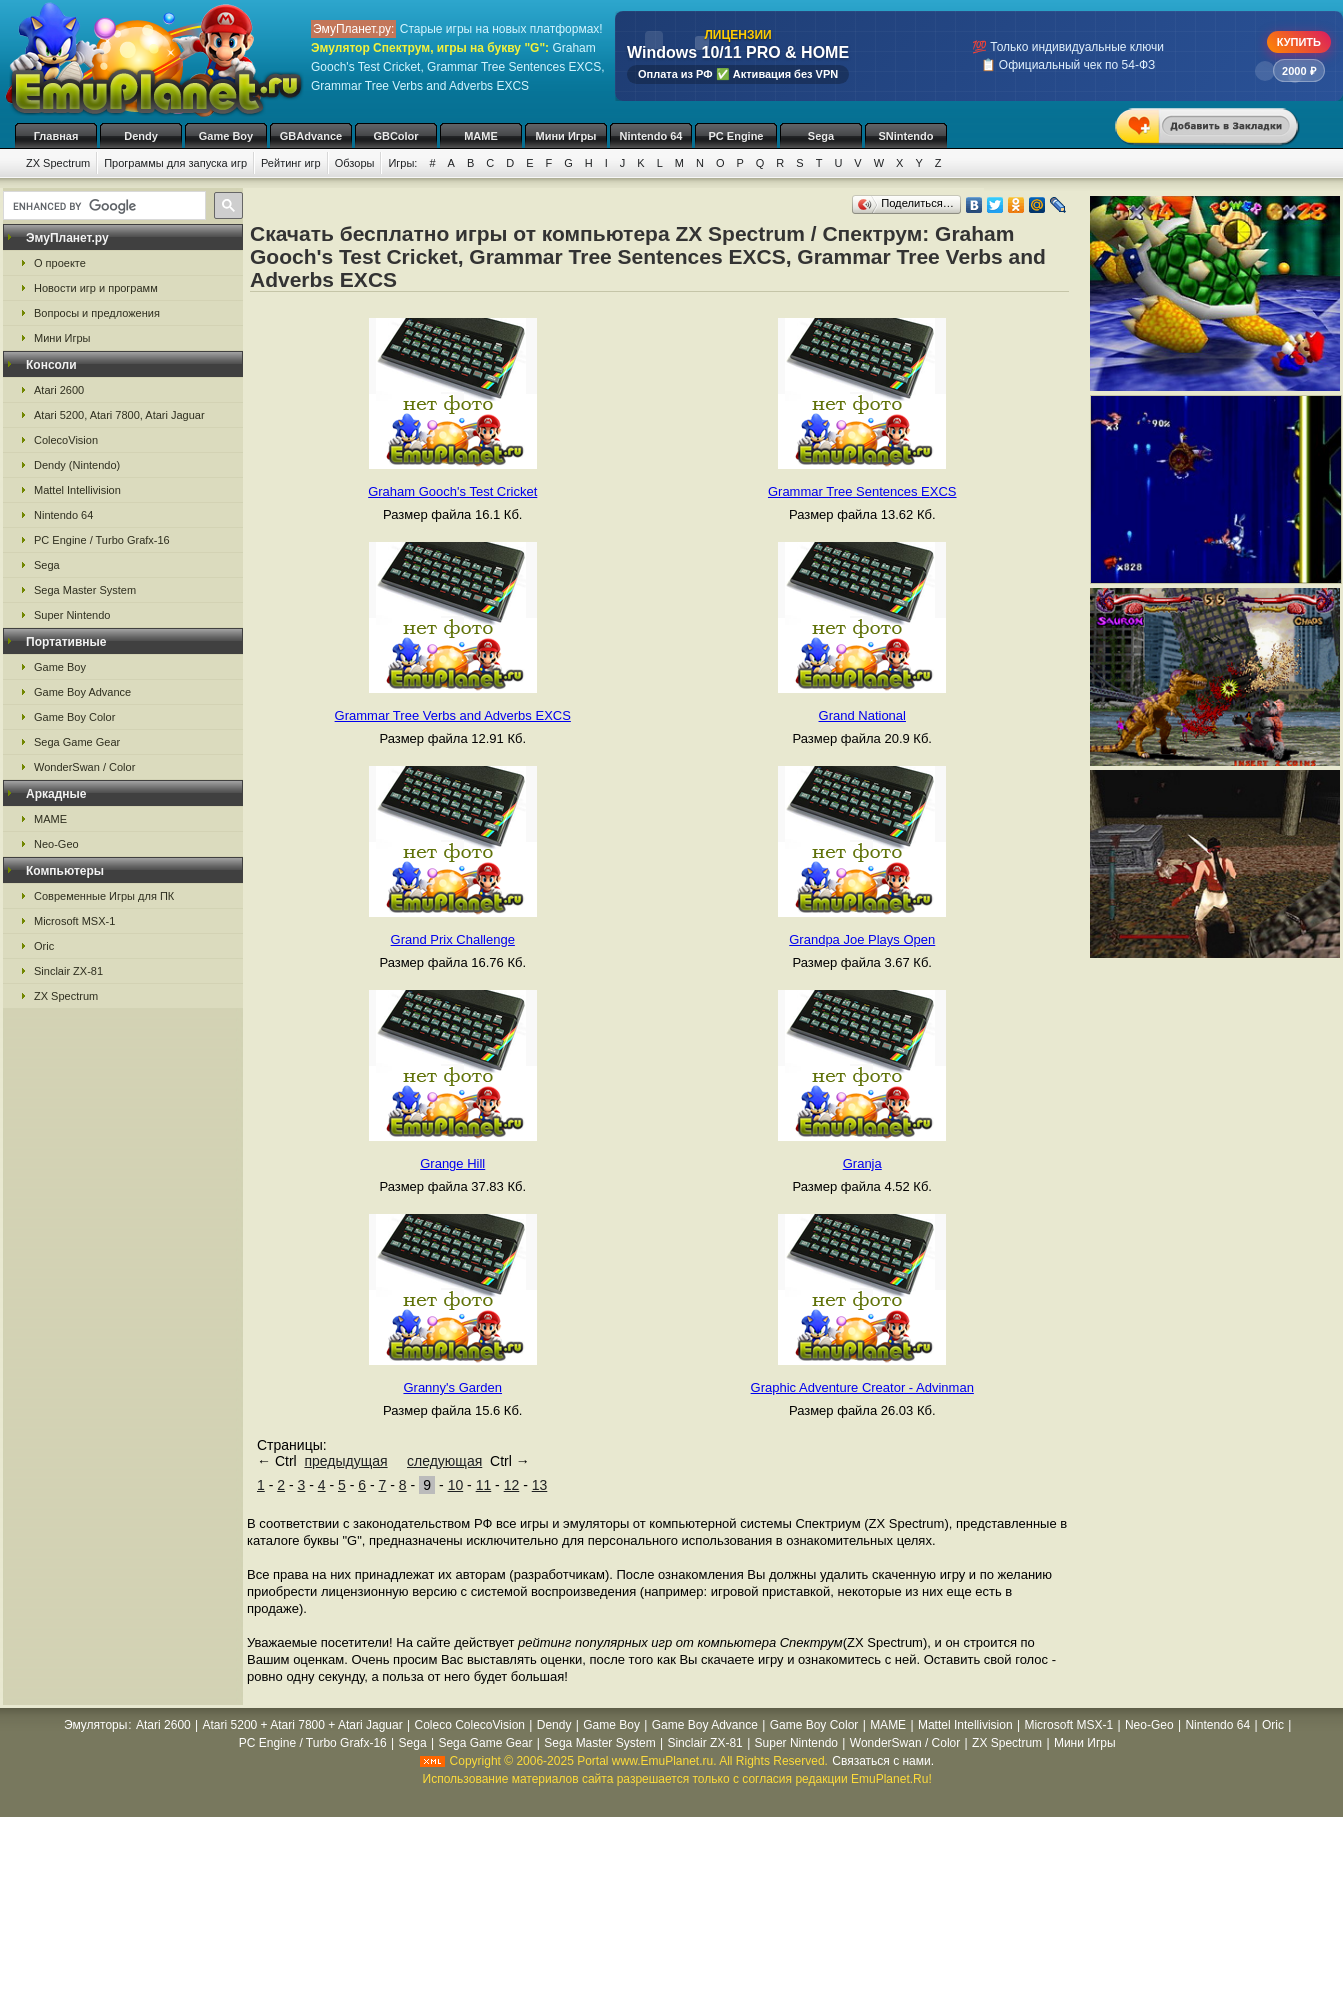 Image resolution: width=1343 pixels, height=2016 pixels. What do you see at coordinates (77, 742) in the screenshot?
I see `Sega Game Gear` at bounding box center [77, 742].